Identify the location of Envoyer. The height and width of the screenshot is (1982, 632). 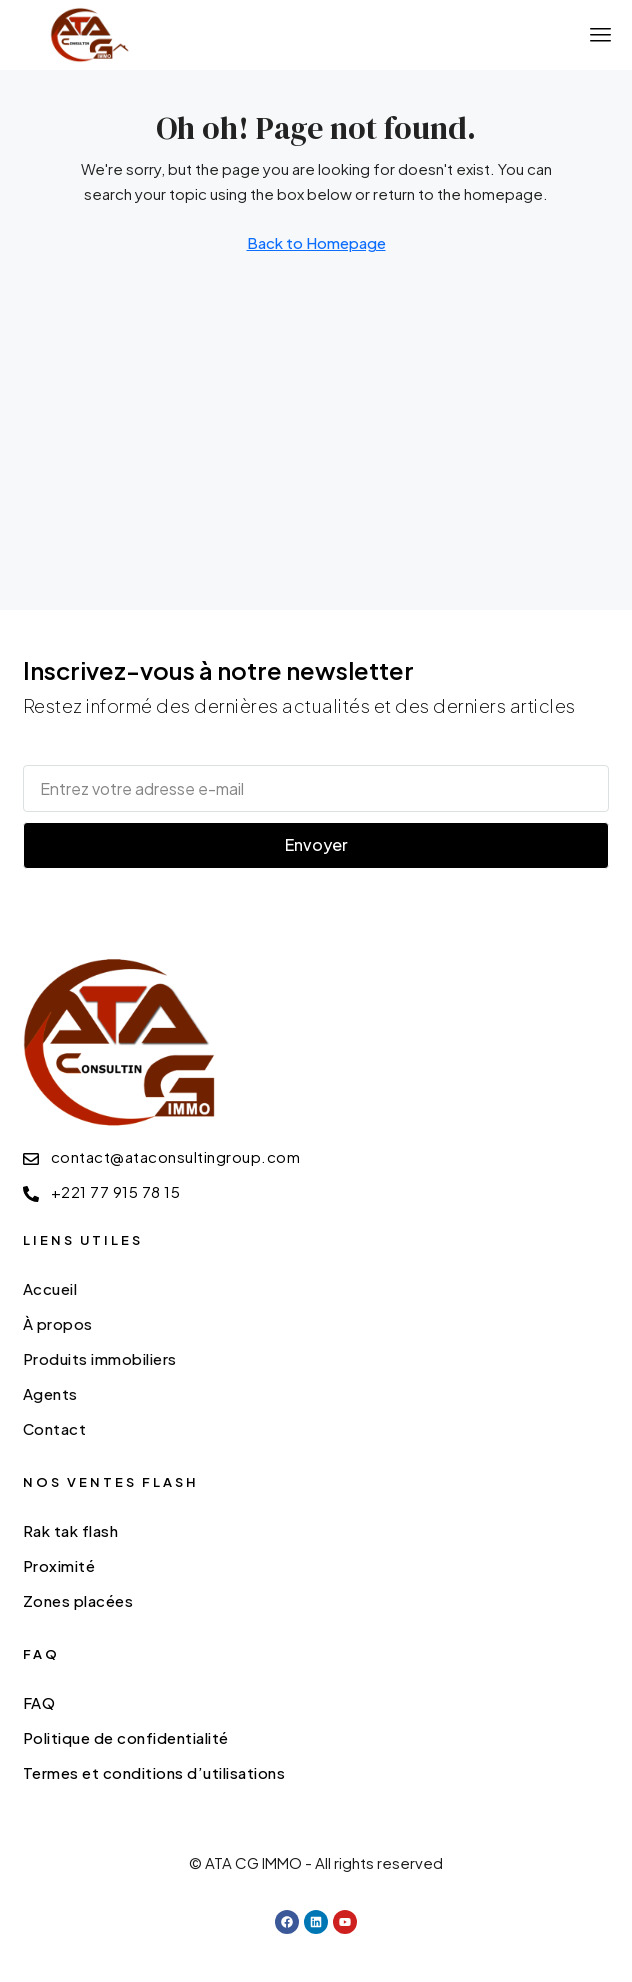
(316, 844).